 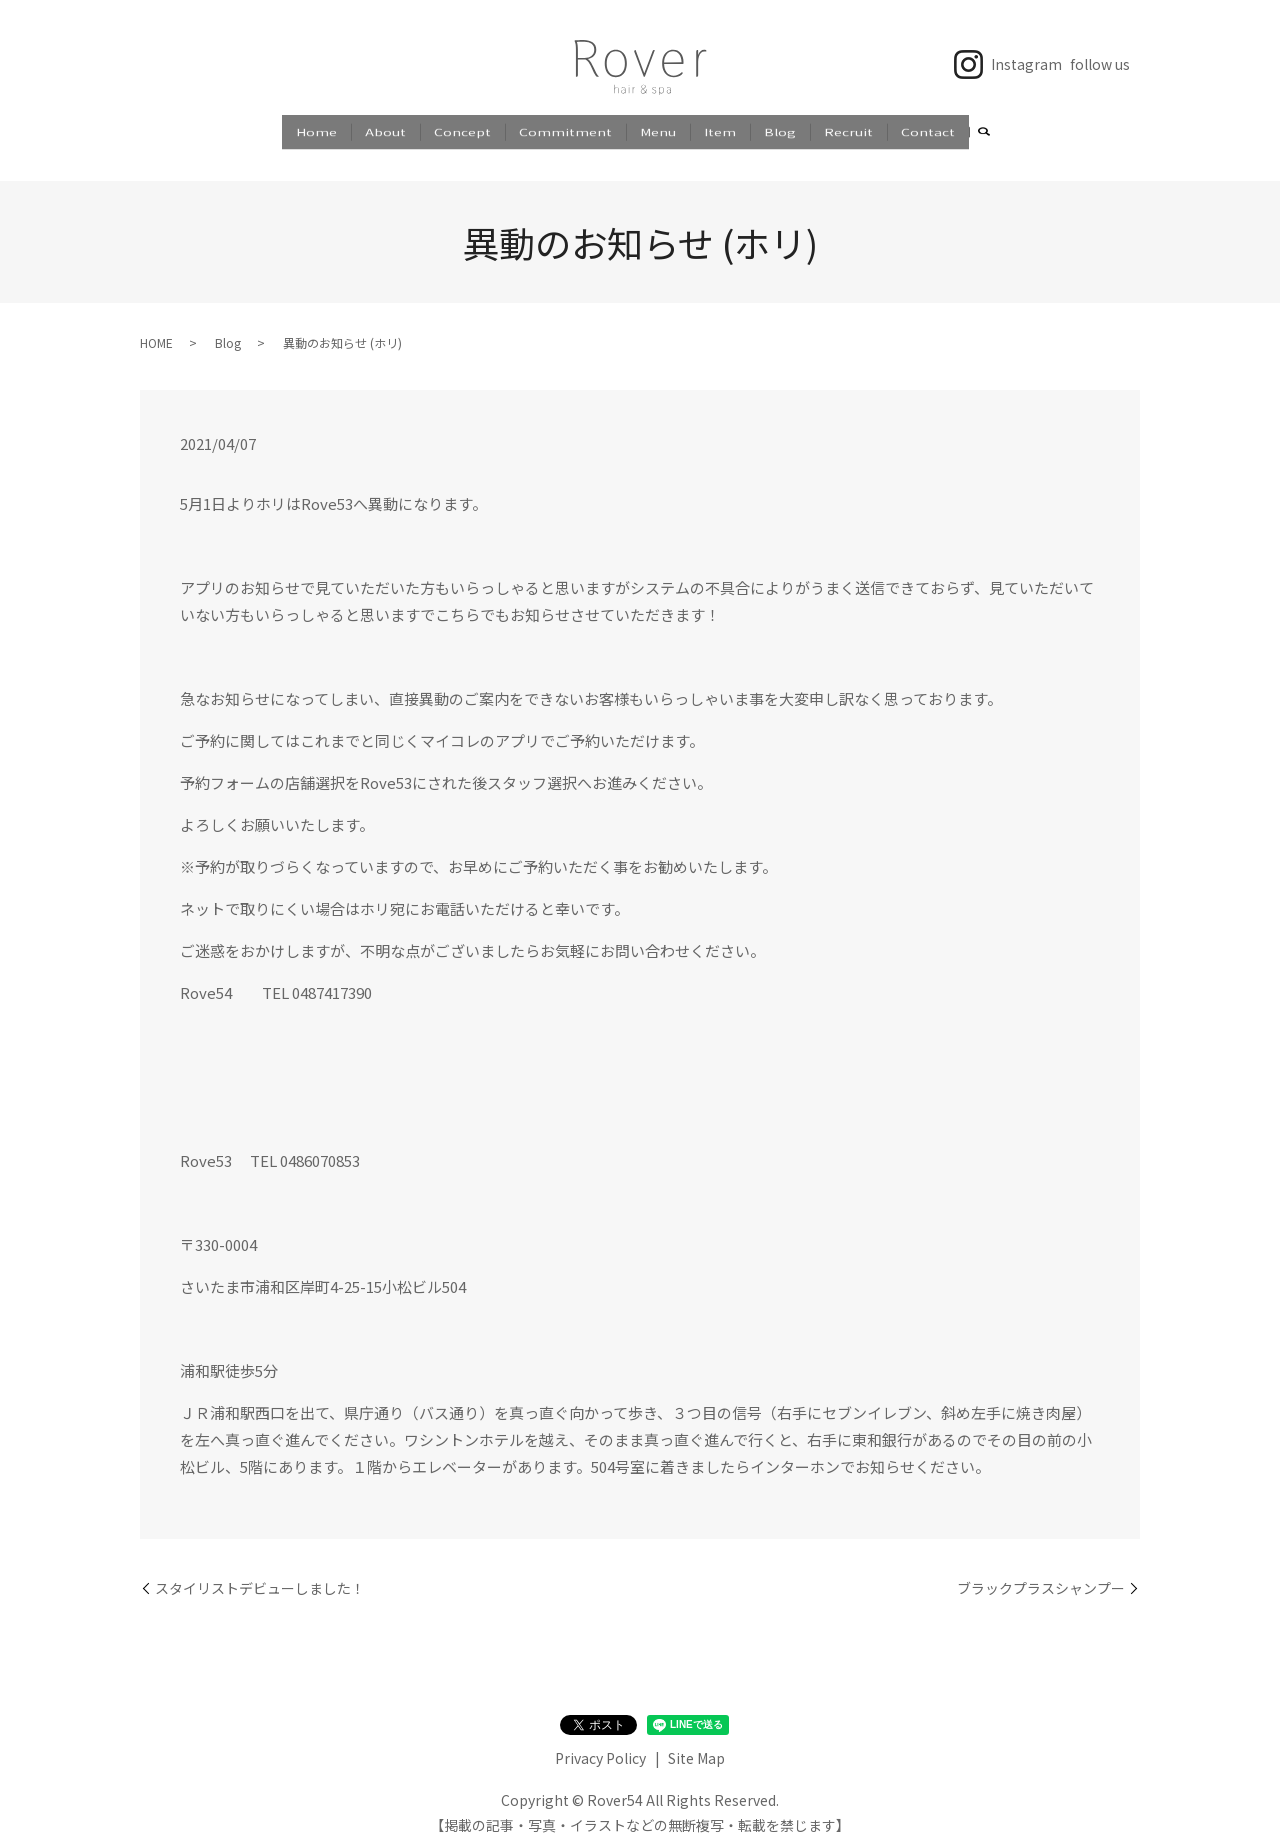 I want to click on Commitment, so click(x=565, y=129).